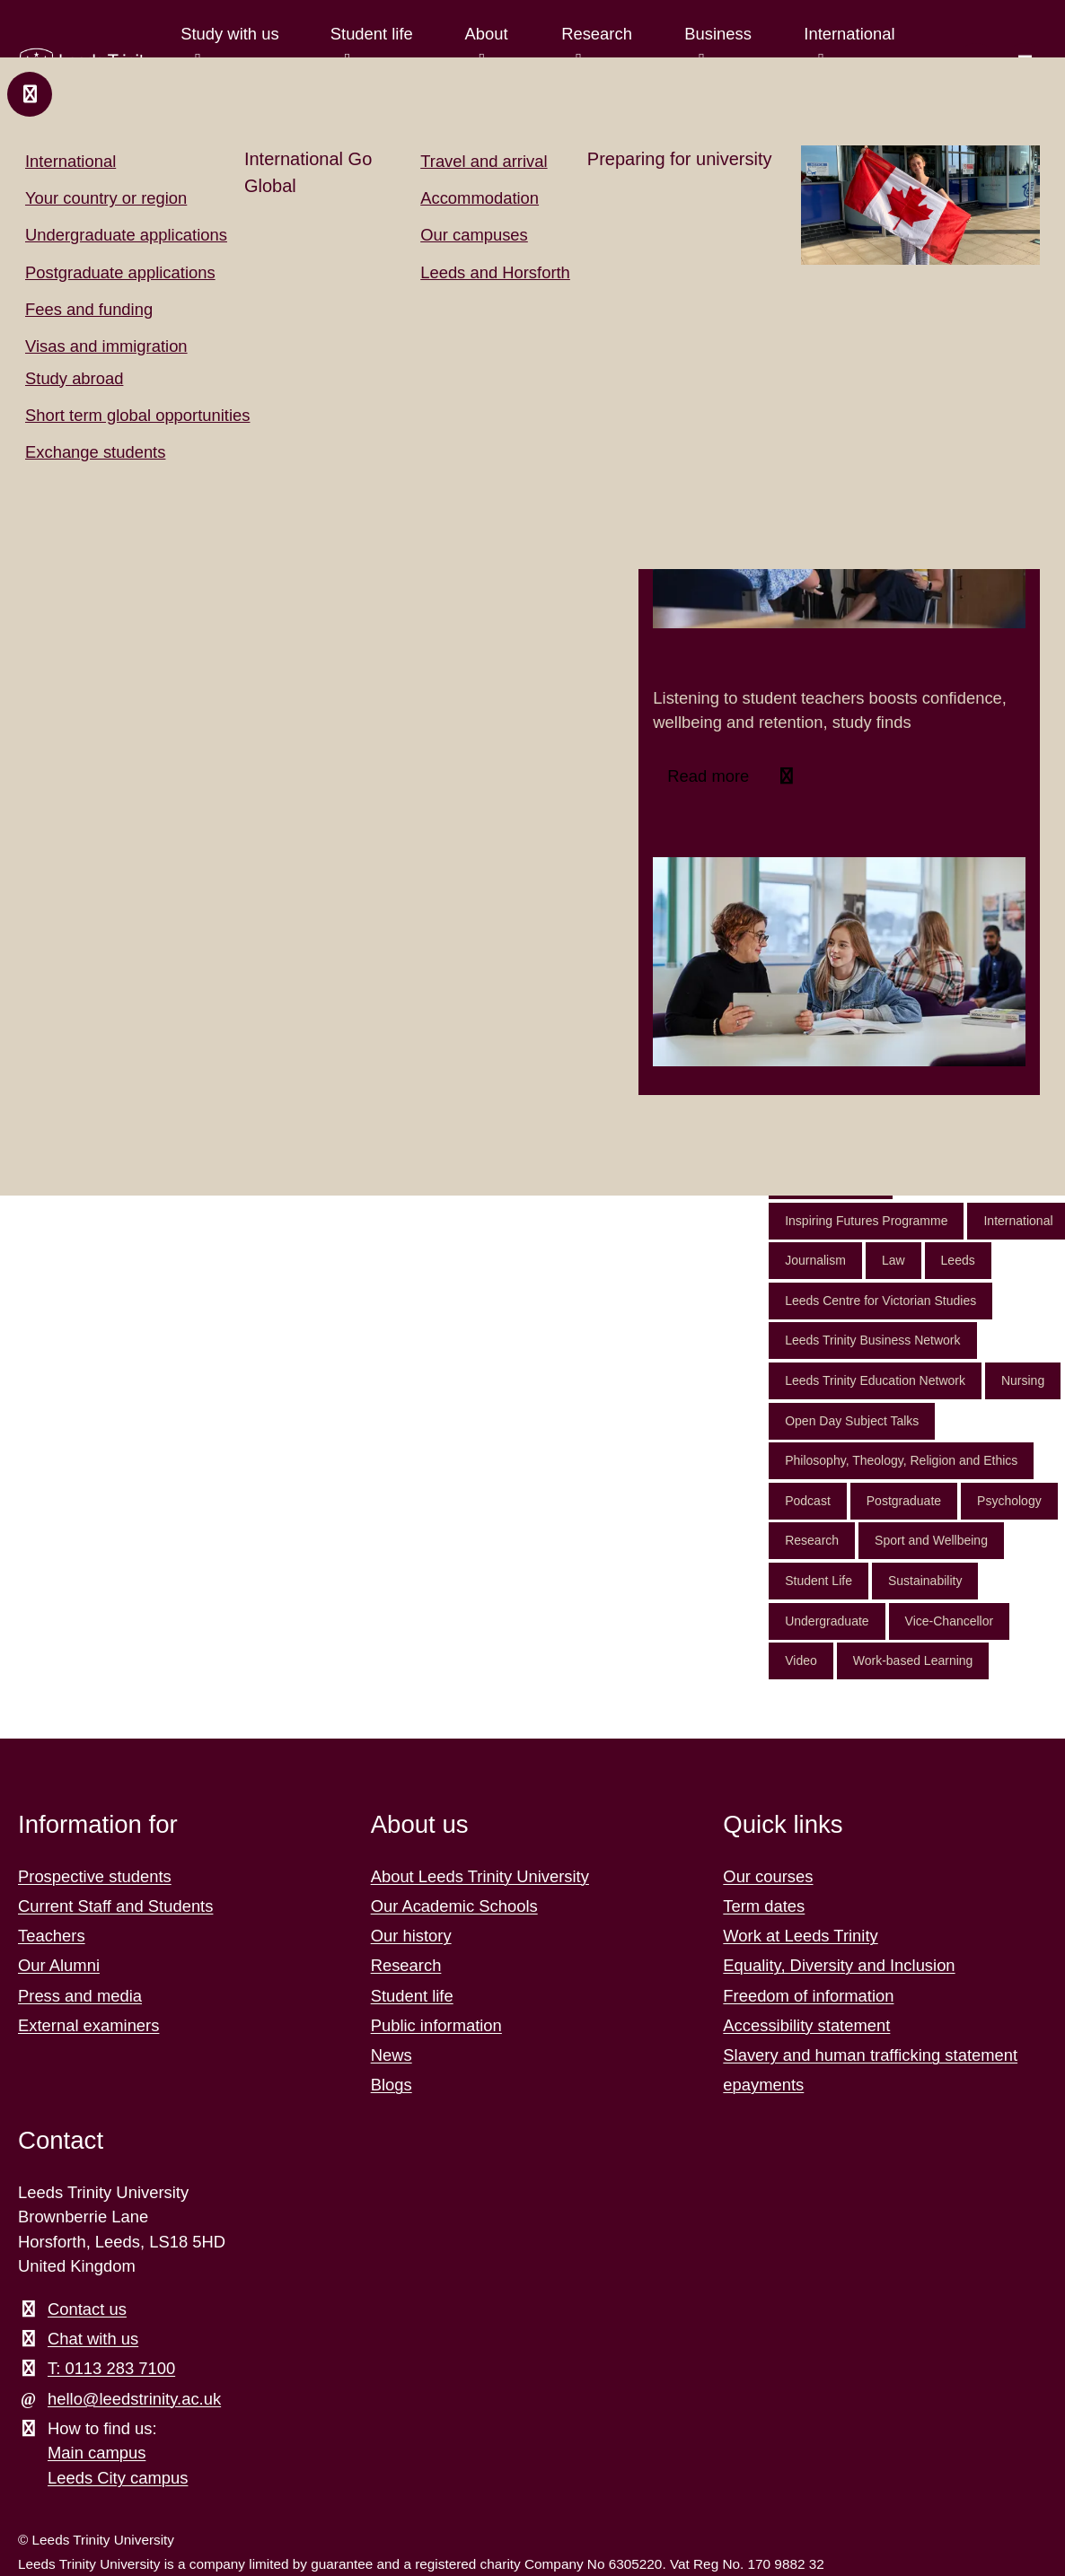  What do you see at coordinates (29, 94) in the screenshot?
I see `[Close and return to main menu.]` at bounding box center [29, 94].